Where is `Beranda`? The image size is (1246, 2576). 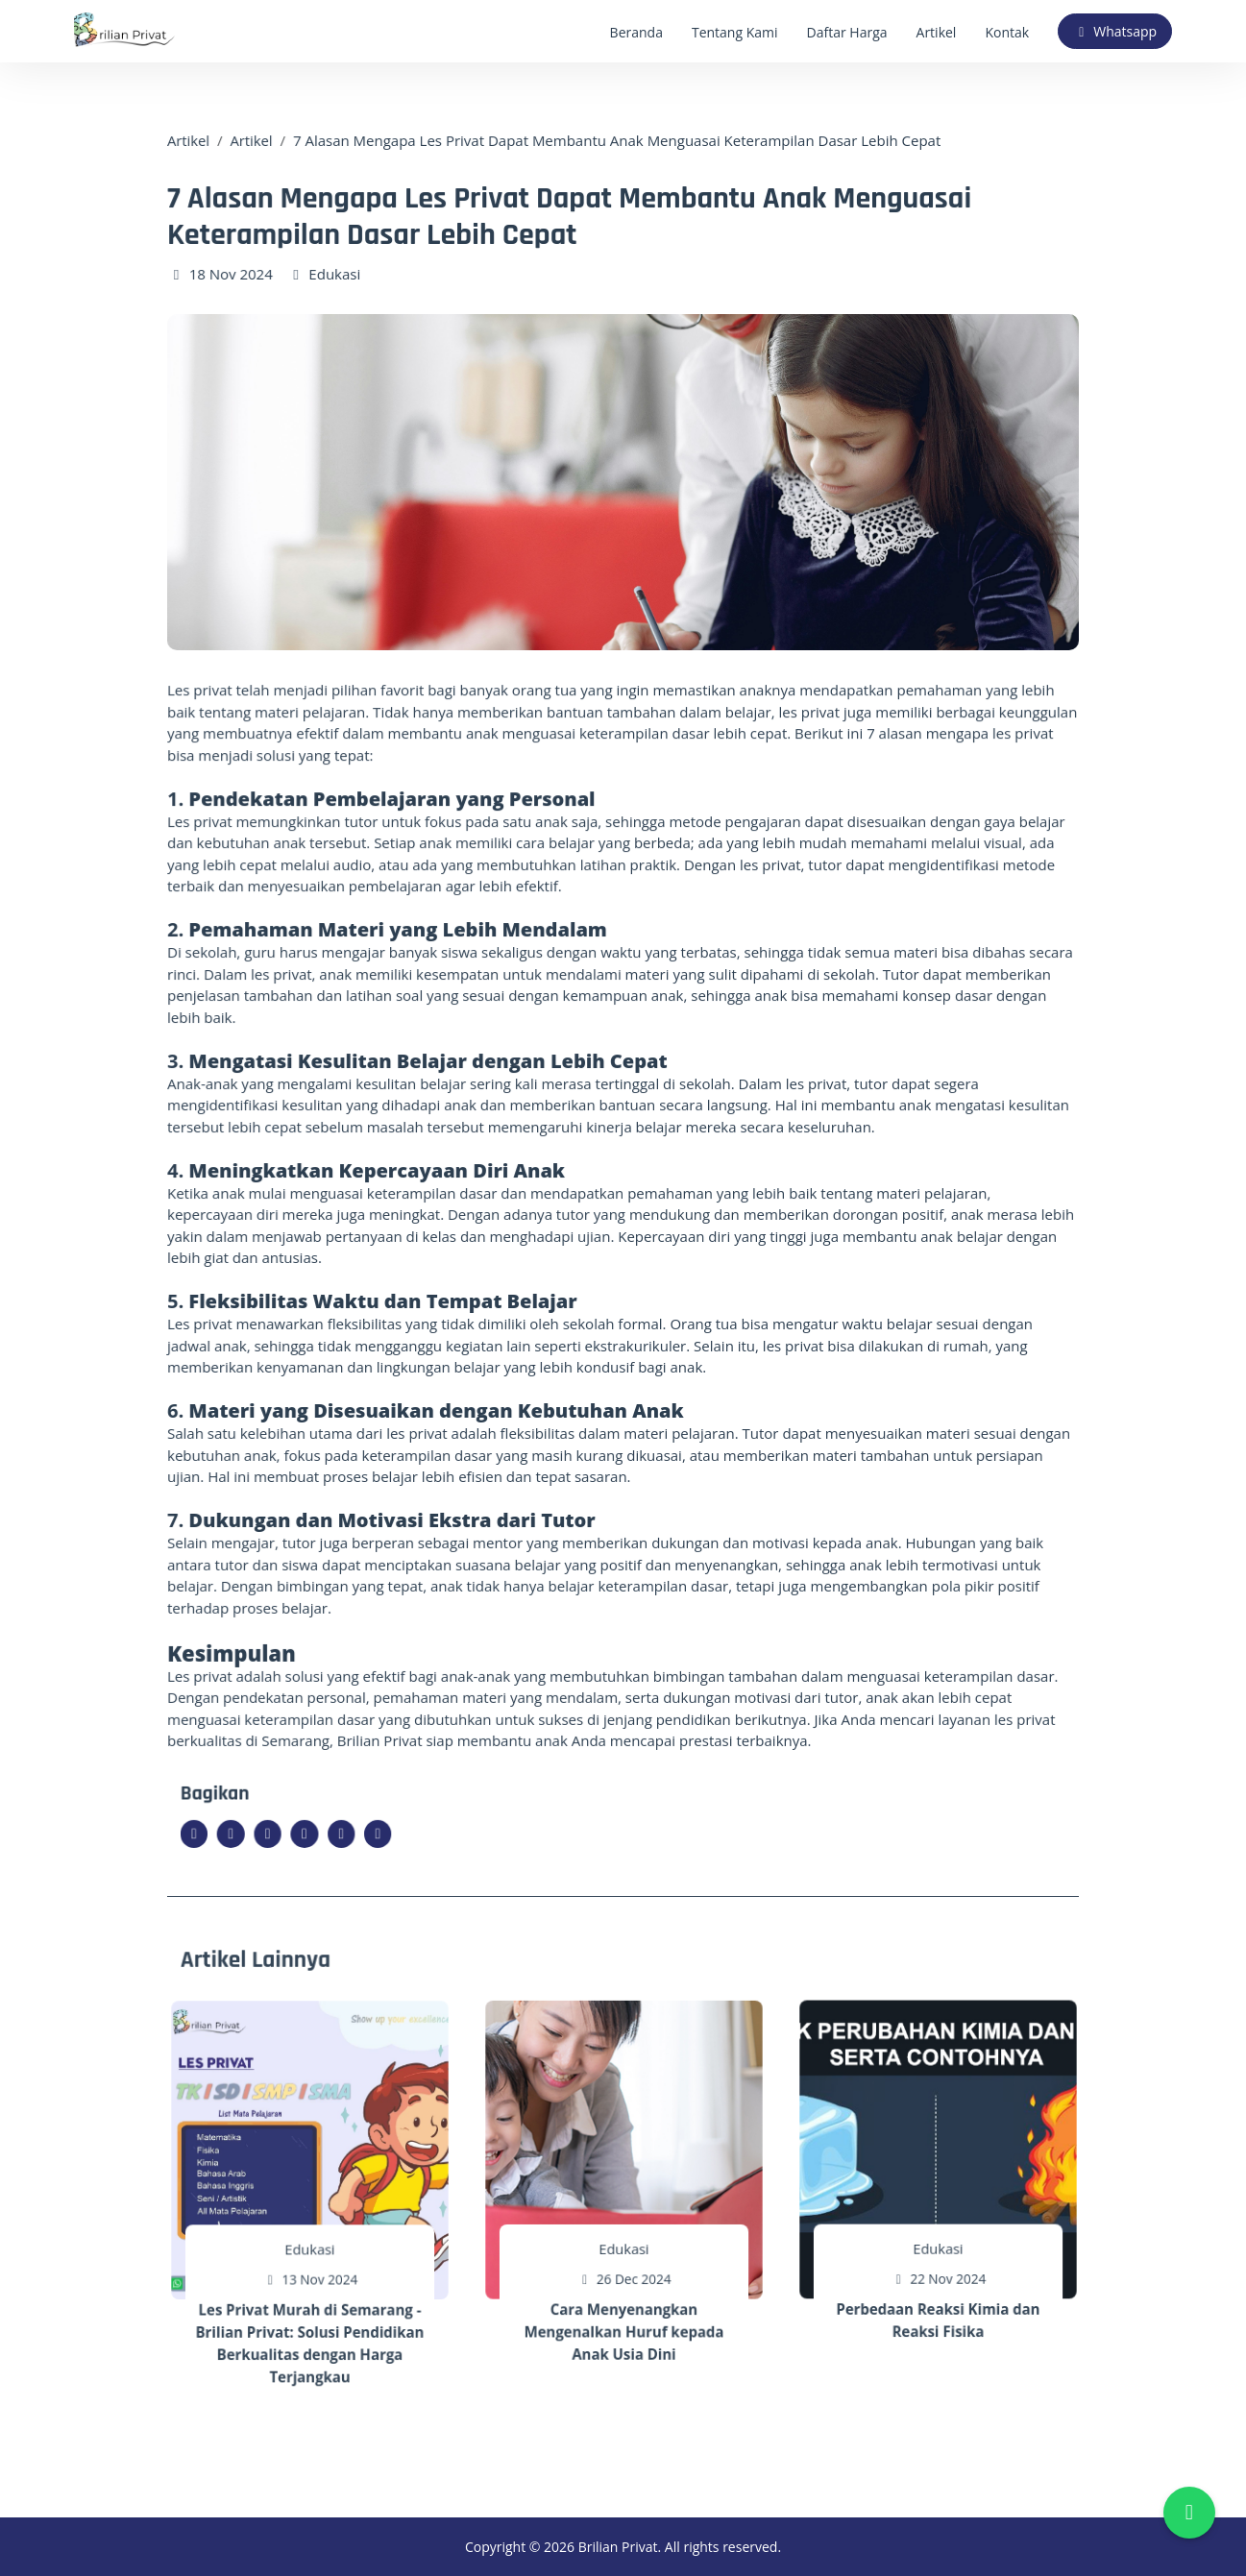 Beranda is located at coordinates (636, 32).